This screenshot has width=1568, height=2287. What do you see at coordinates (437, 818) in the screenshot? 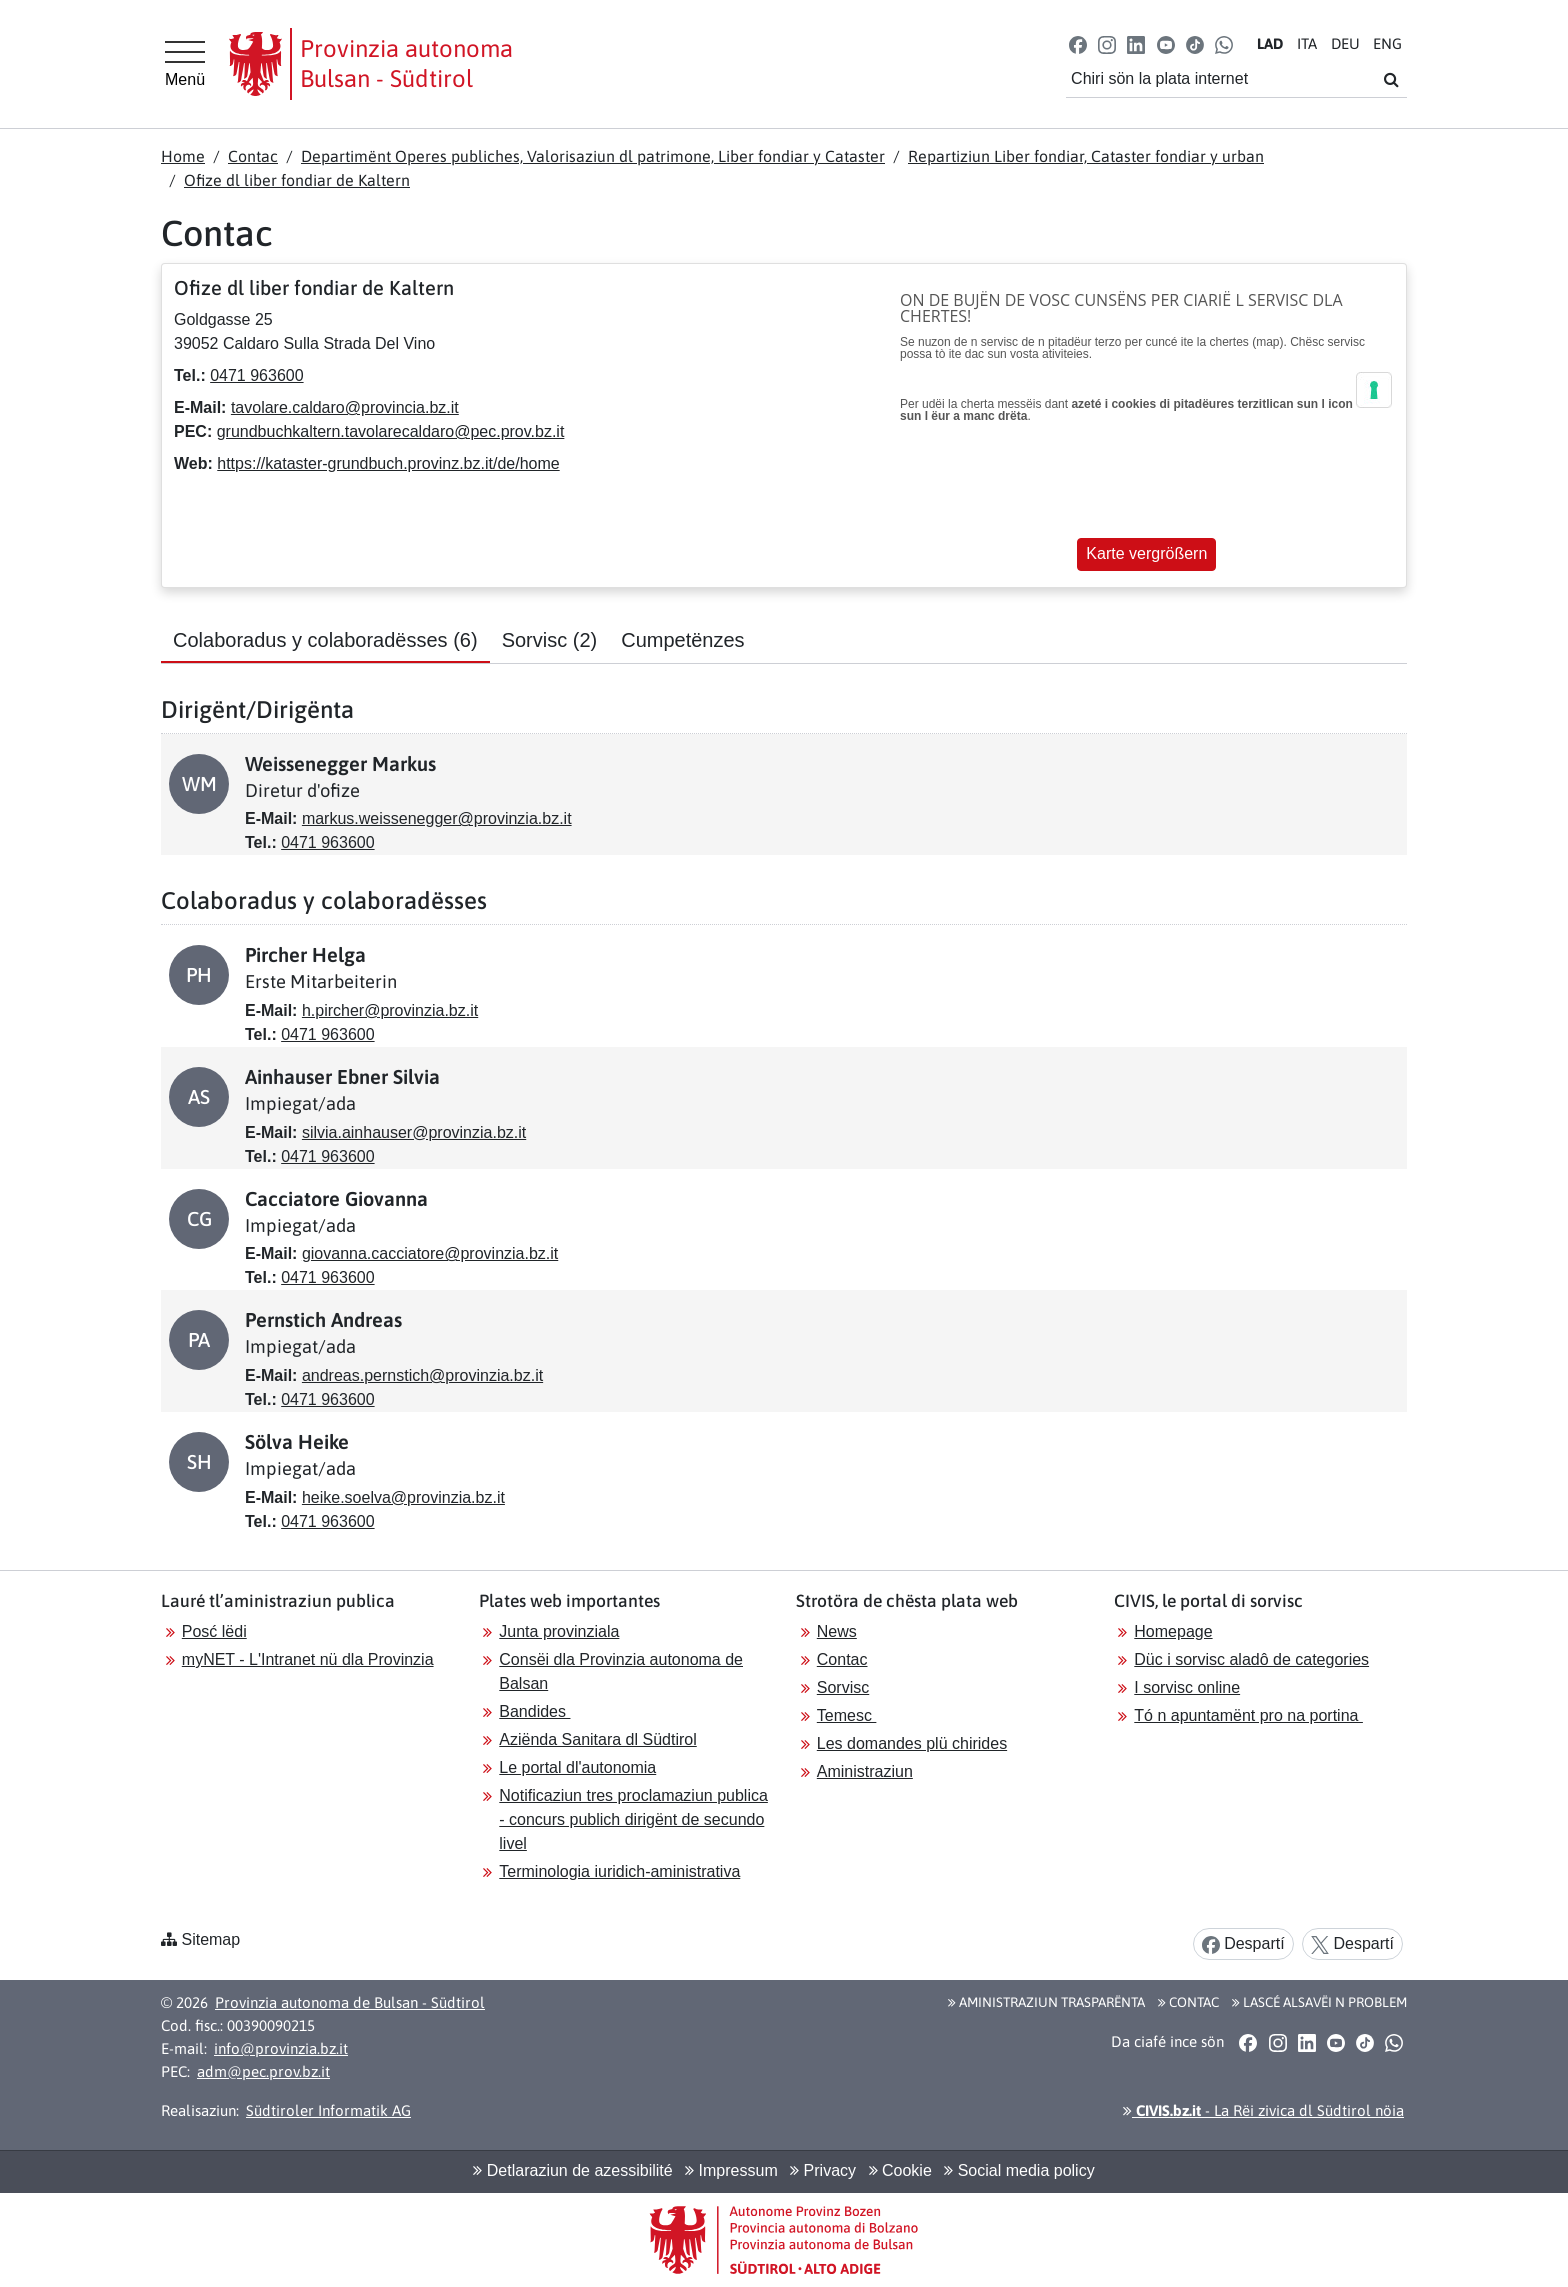
I see `markus.weissenegger@provinzia.bz.it` at bounding box center [437, 818].